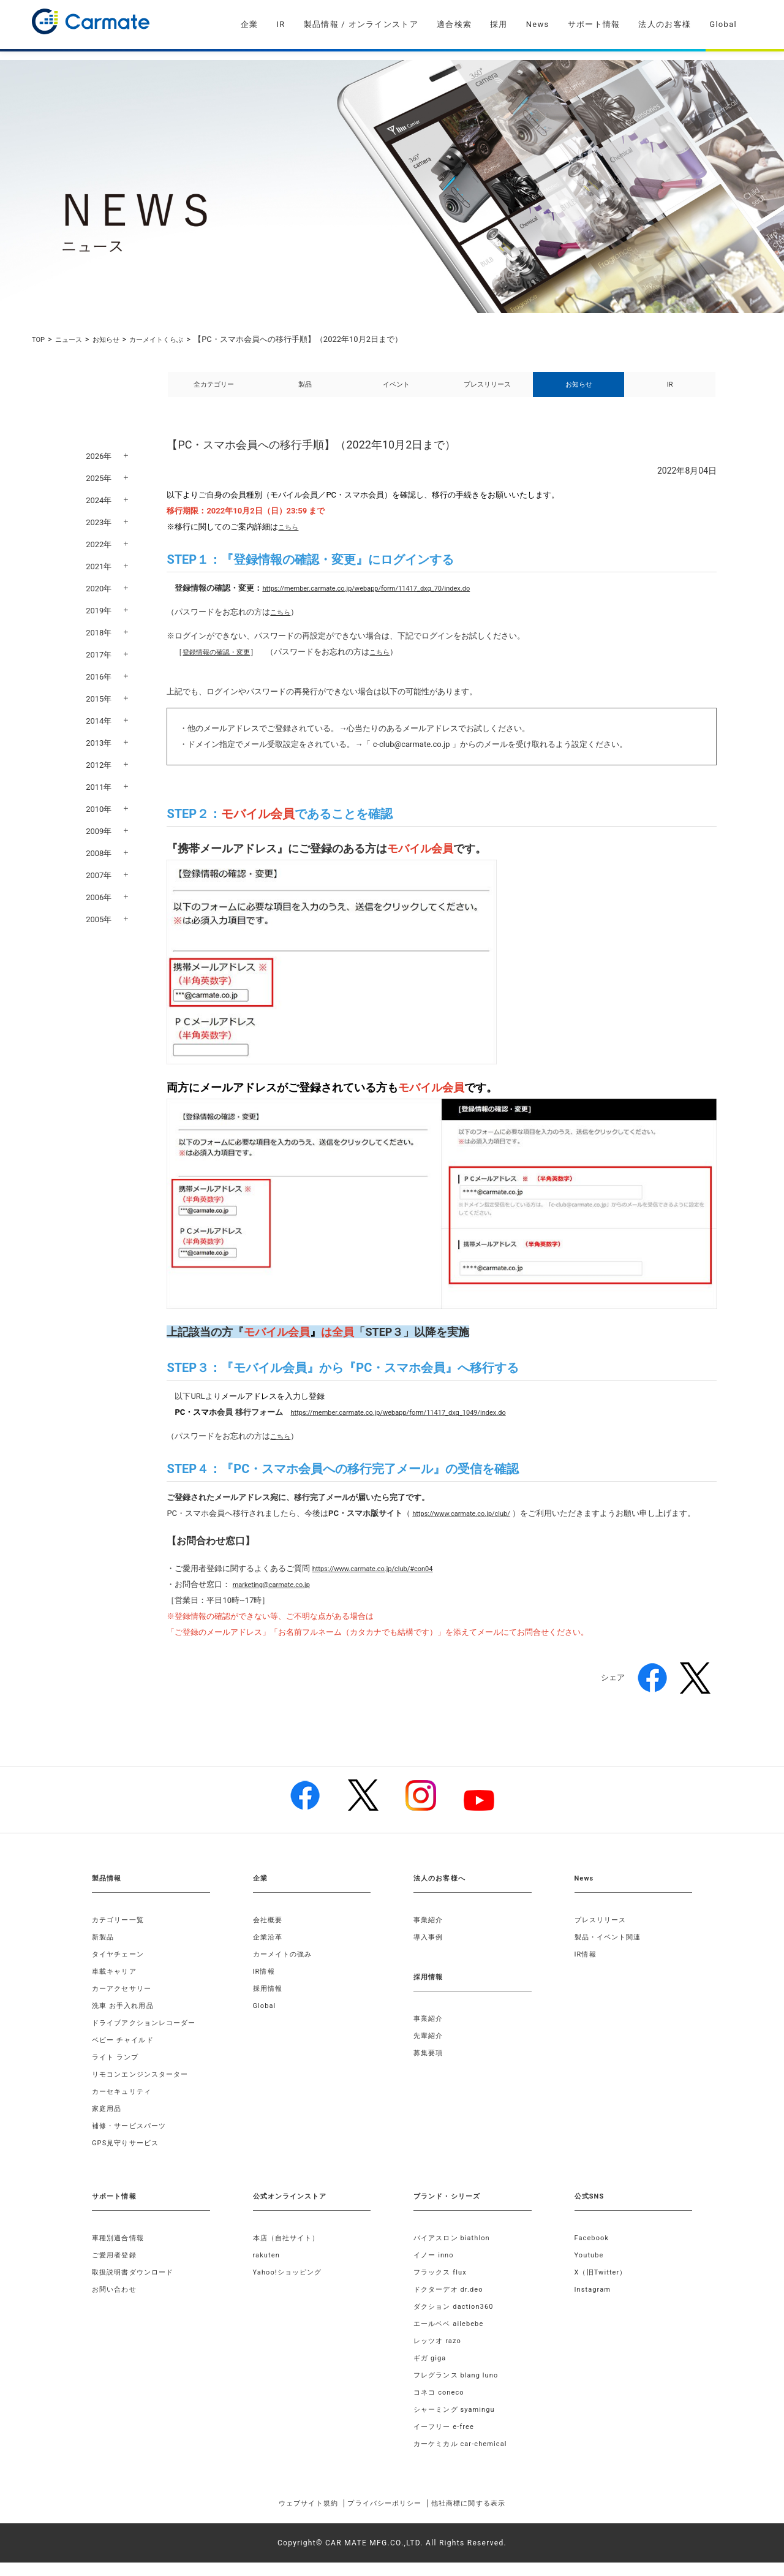  Describe the element at coordinates (537, 24) in the screenshot. I see `News` at that location.